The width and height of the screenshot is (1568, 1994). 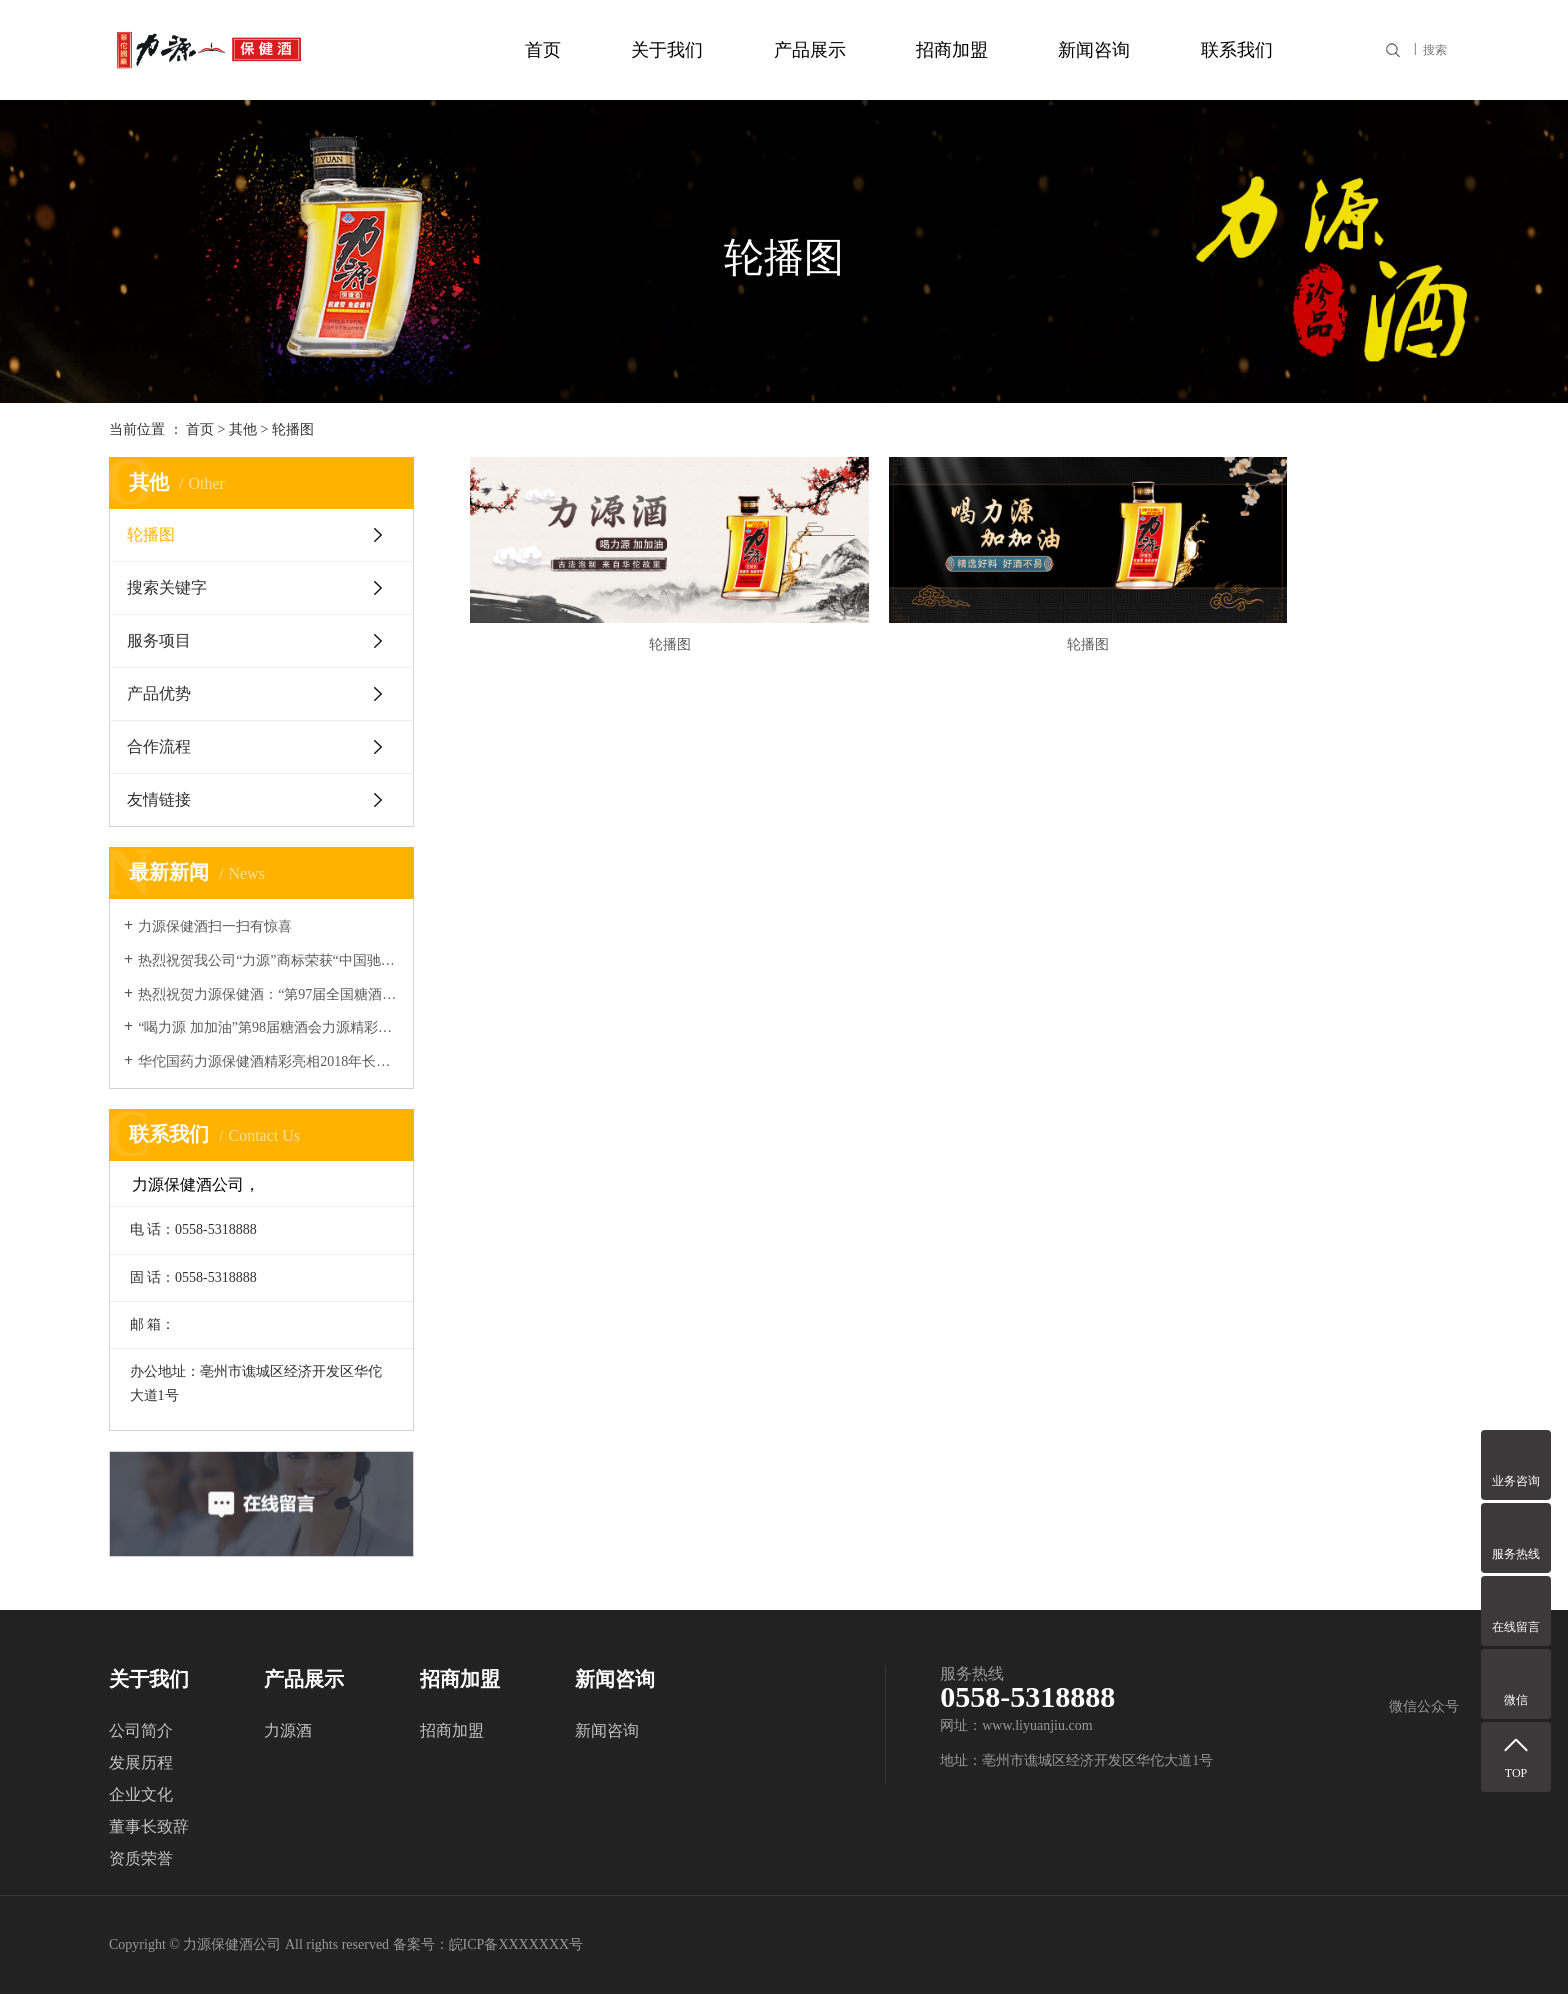 I want to click on 力源酒, so click(x=288, y=1730).